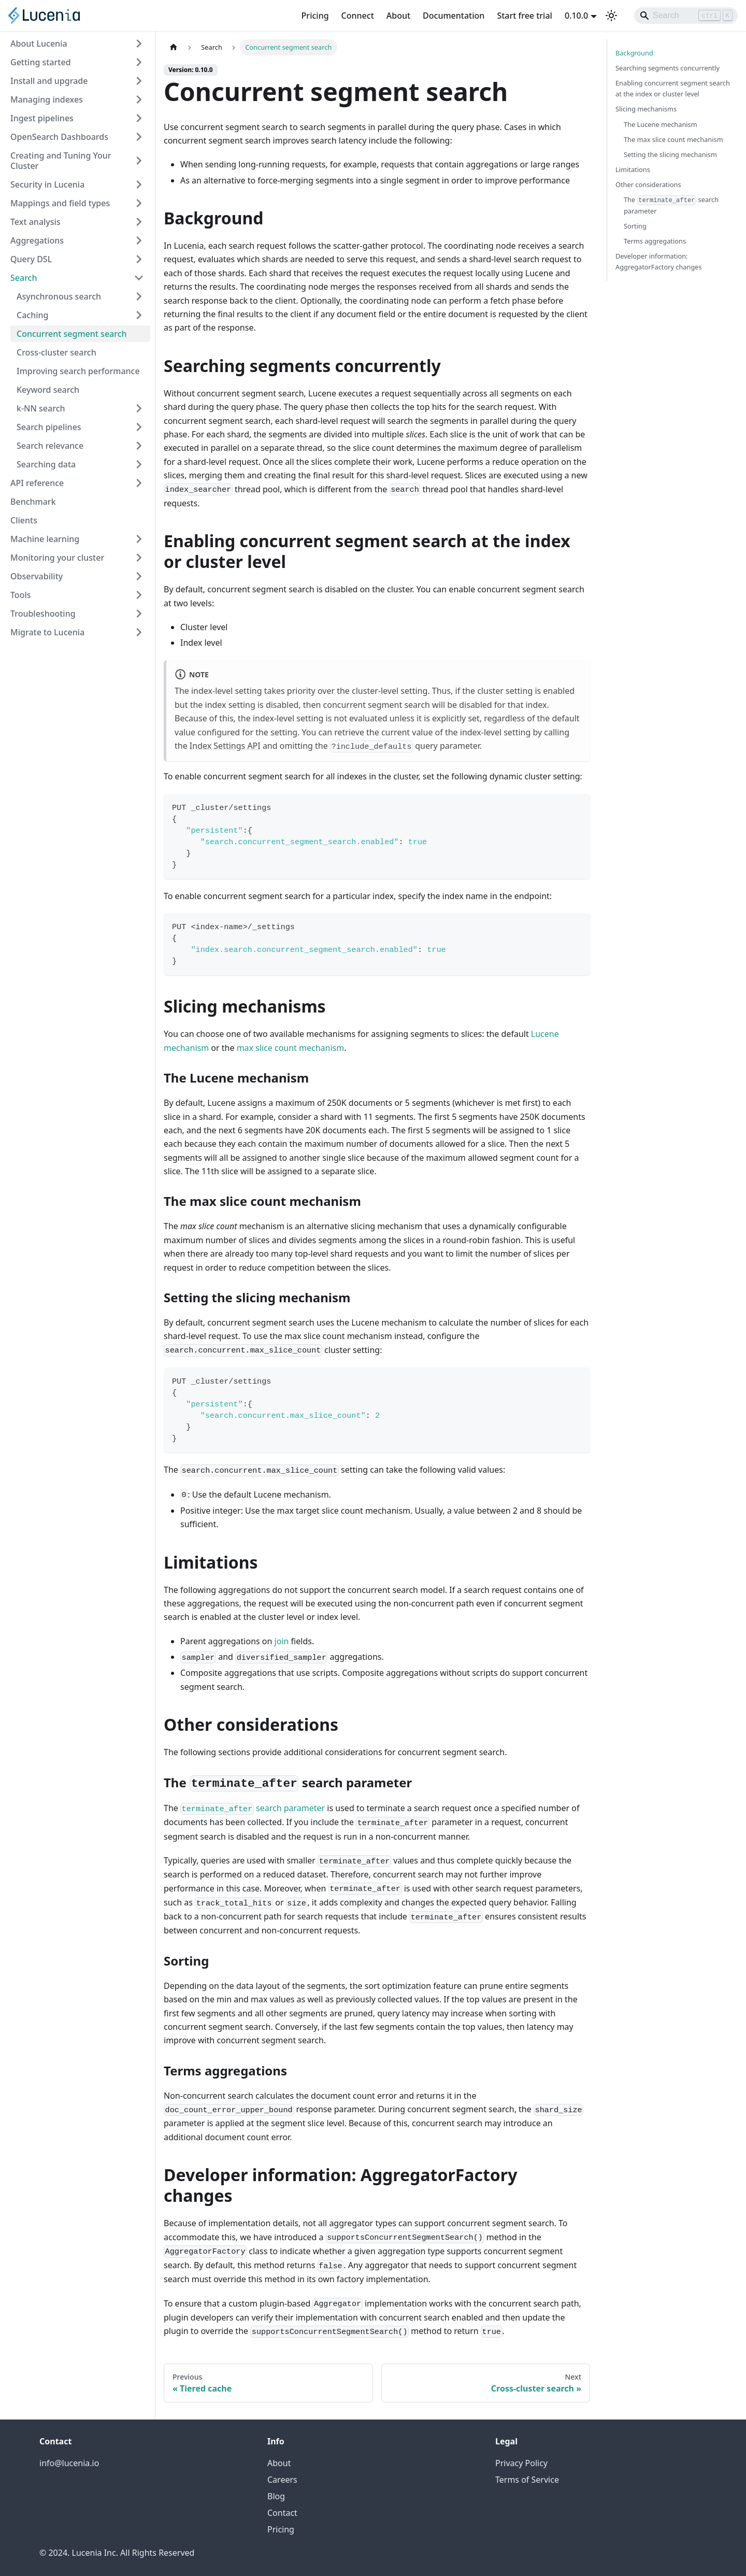 The image size is (746, 2576). I want to click on Blog, so click(276, 2496).